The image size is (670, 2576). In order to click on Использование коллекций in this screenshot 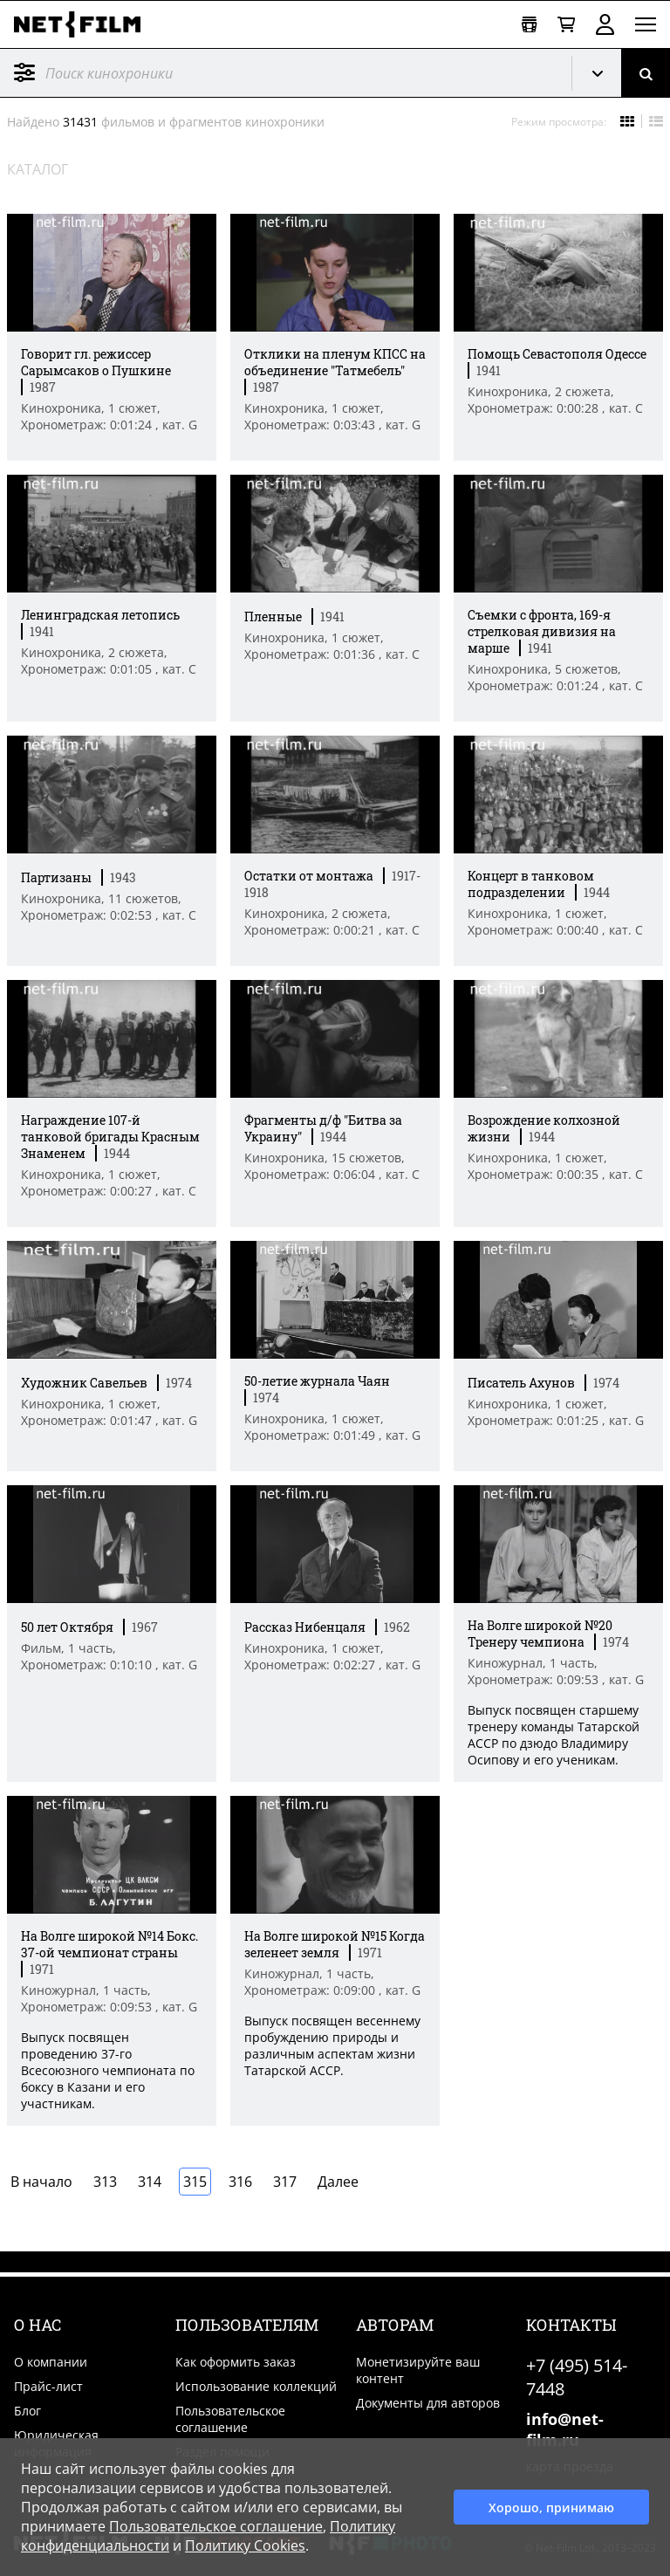, I will do `click(256, 2386)`.